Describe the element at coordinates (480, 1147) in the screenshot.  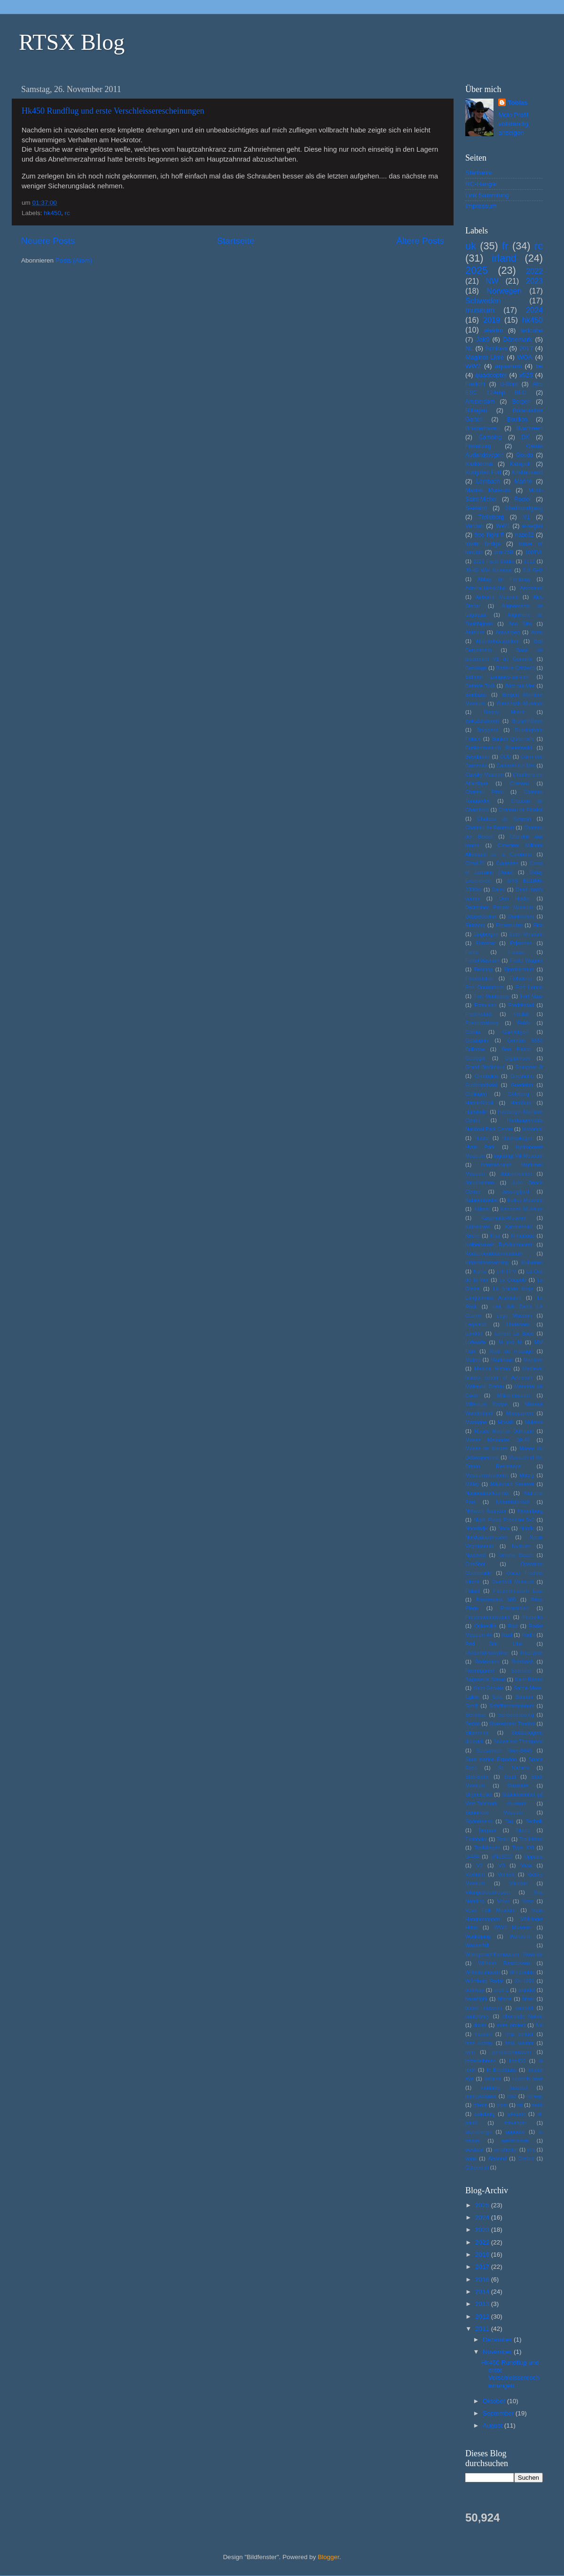
I see `Hyde Park` at that location.